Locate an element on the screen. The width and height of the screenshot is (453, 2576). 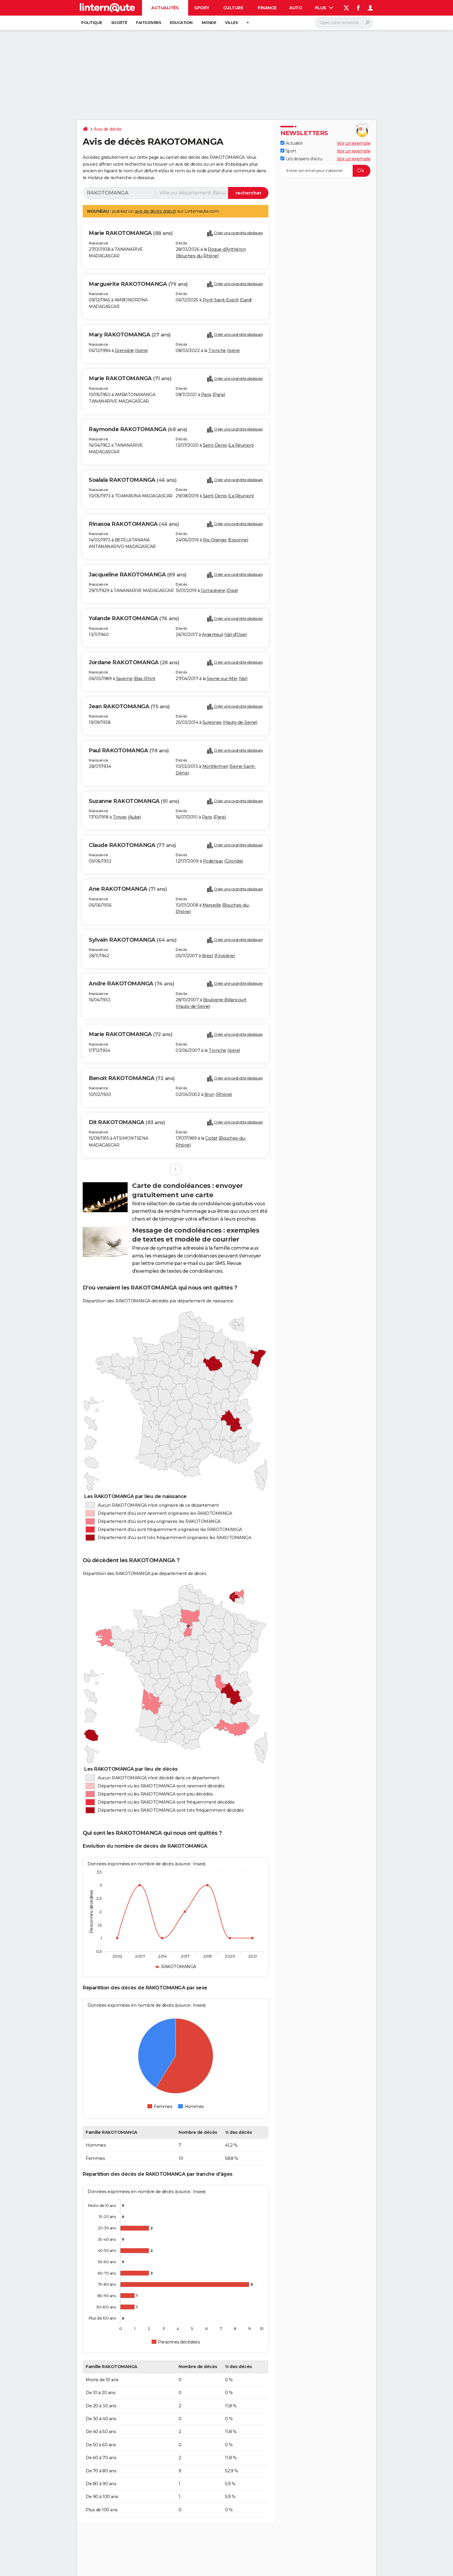
Montfermeil is located at coordinates (215, 766).